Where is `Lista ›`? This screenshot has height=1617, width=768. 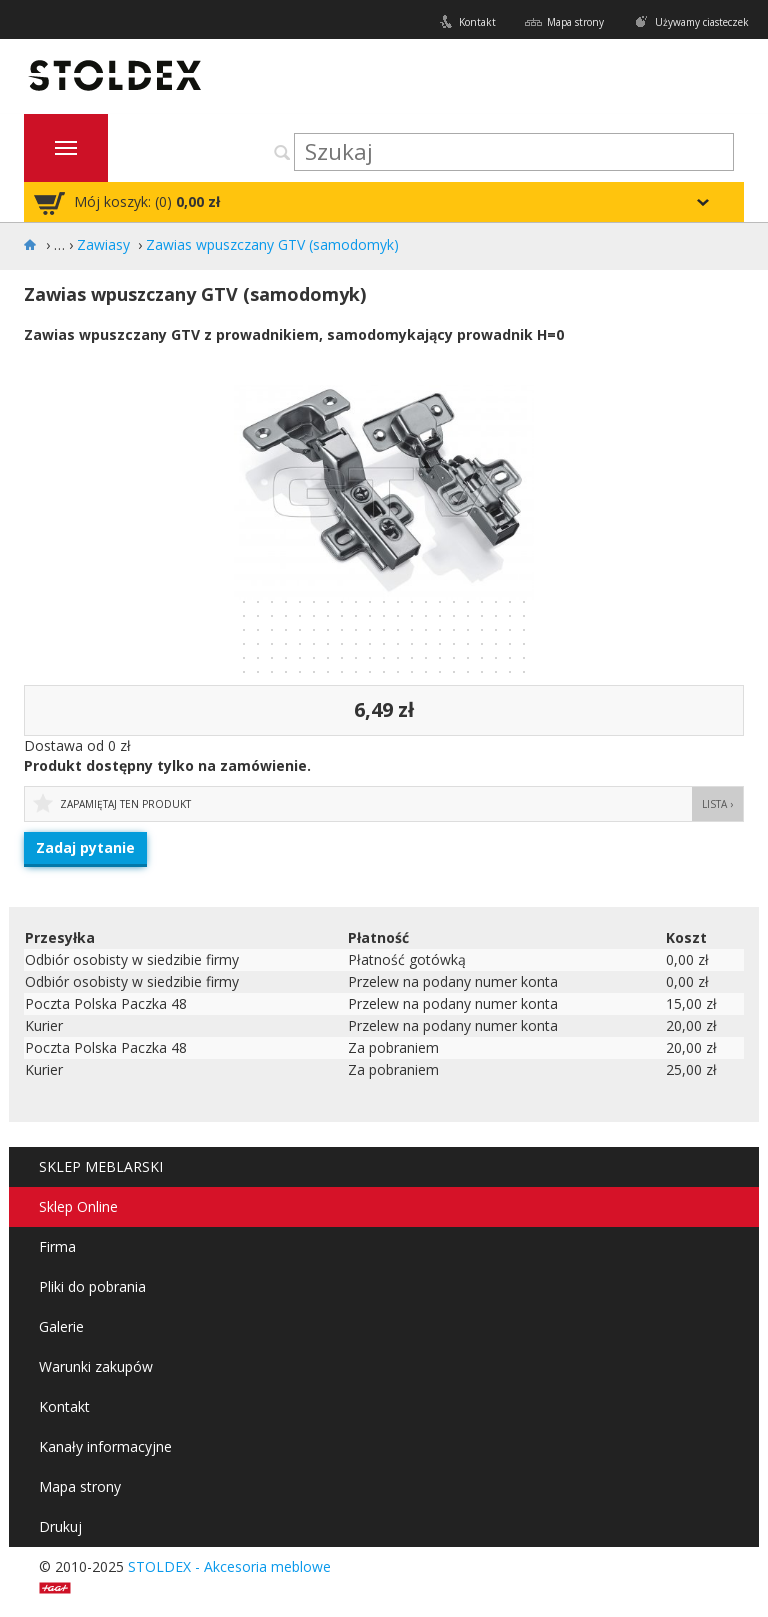
Lista › is located at coordinates (717, 804).